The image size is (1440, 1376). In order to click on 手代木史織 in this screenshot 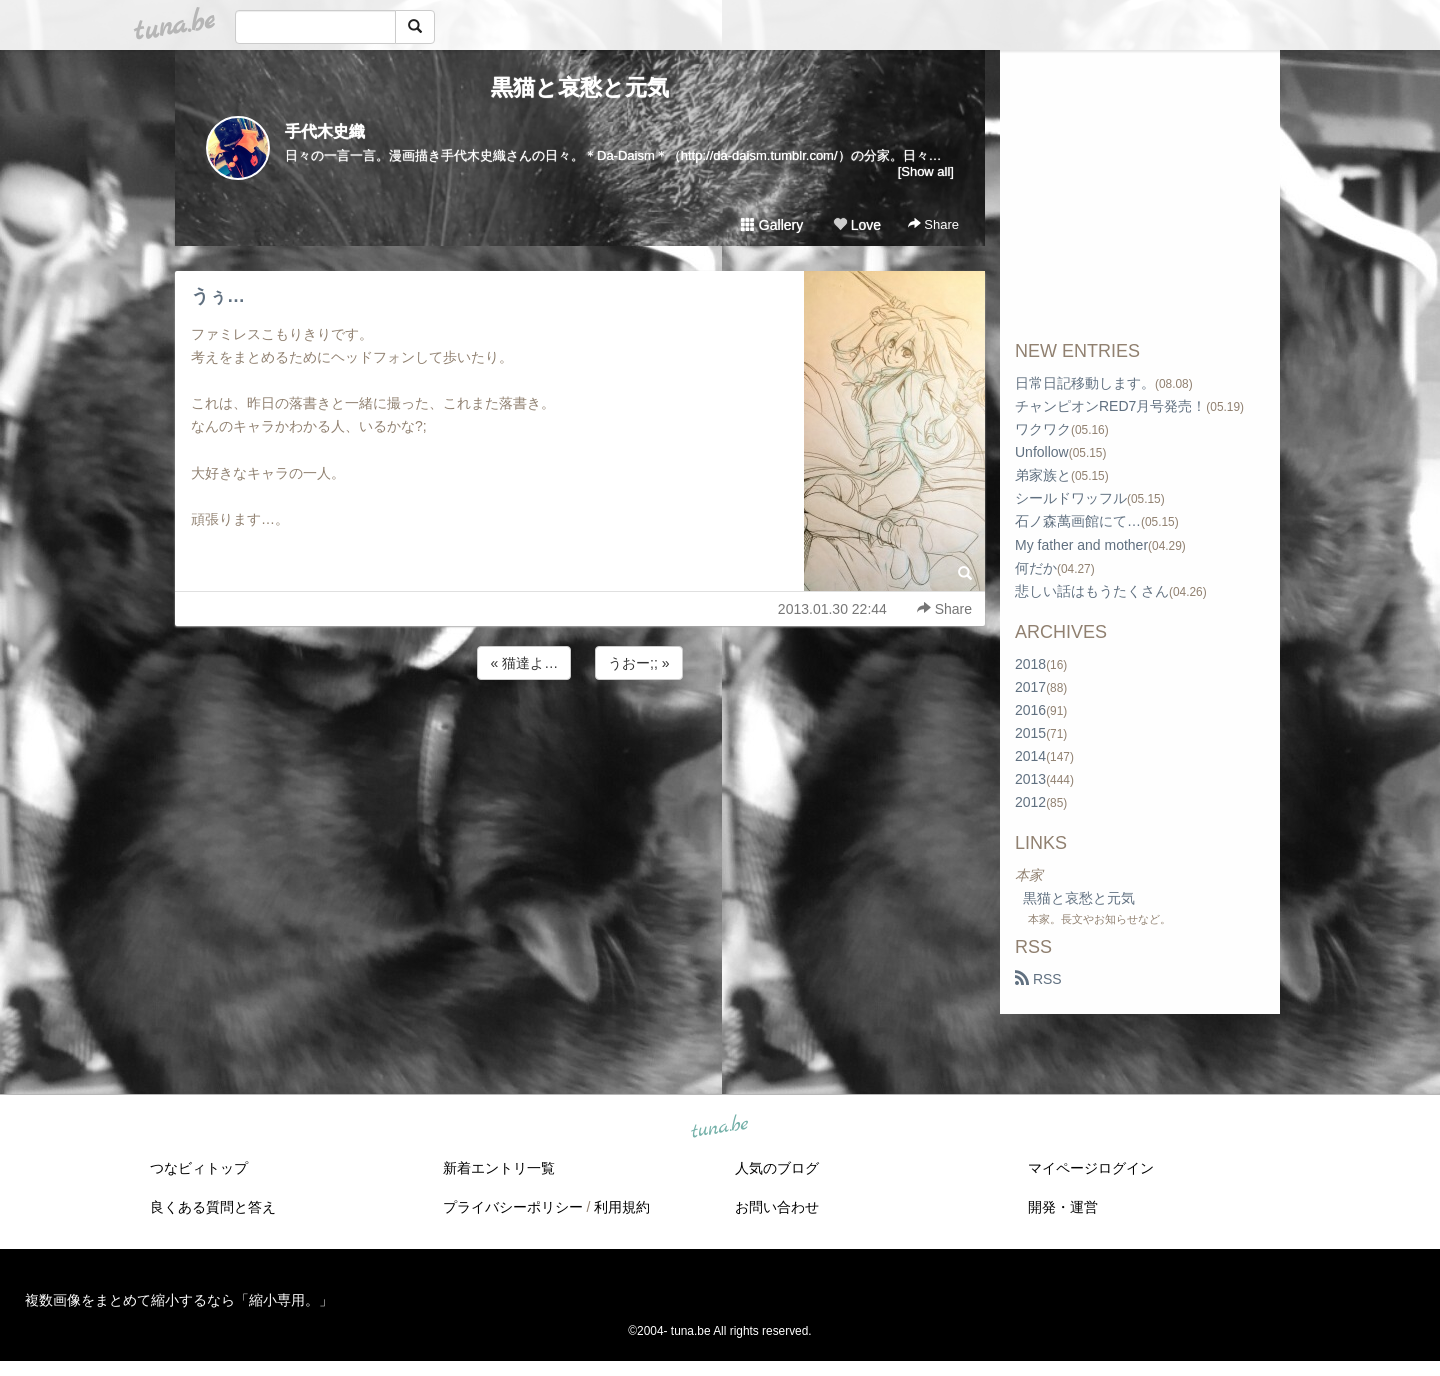, I will do `click(325, 131)`.